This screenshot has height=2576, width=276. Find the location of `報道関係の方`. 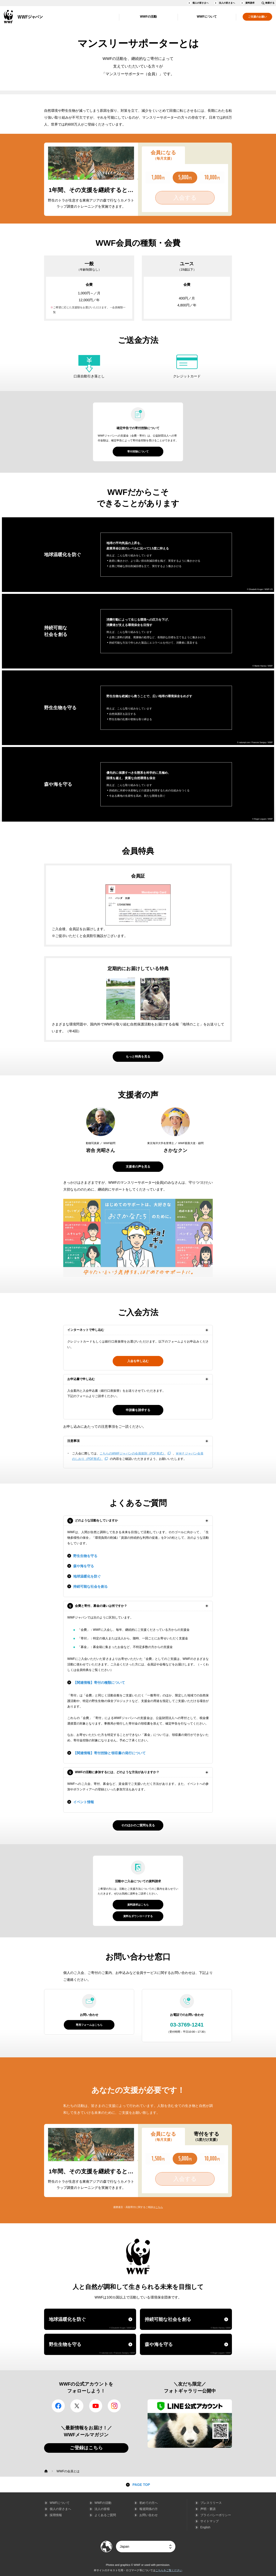

報道関係の方 is located at coordinates (148, 2509).